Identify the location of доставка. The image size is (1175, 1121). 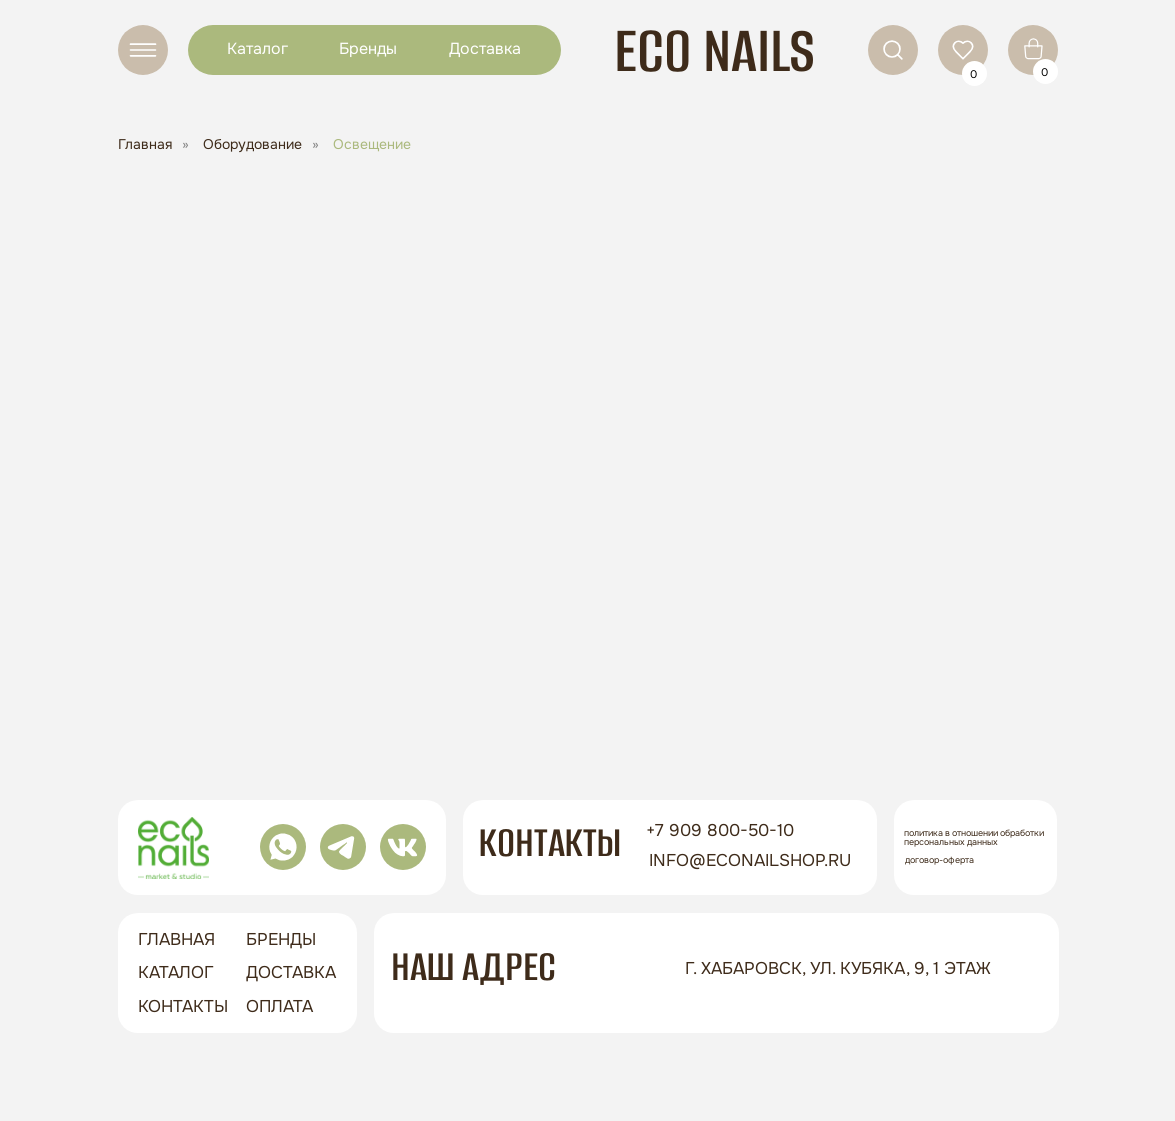
(291, 972).